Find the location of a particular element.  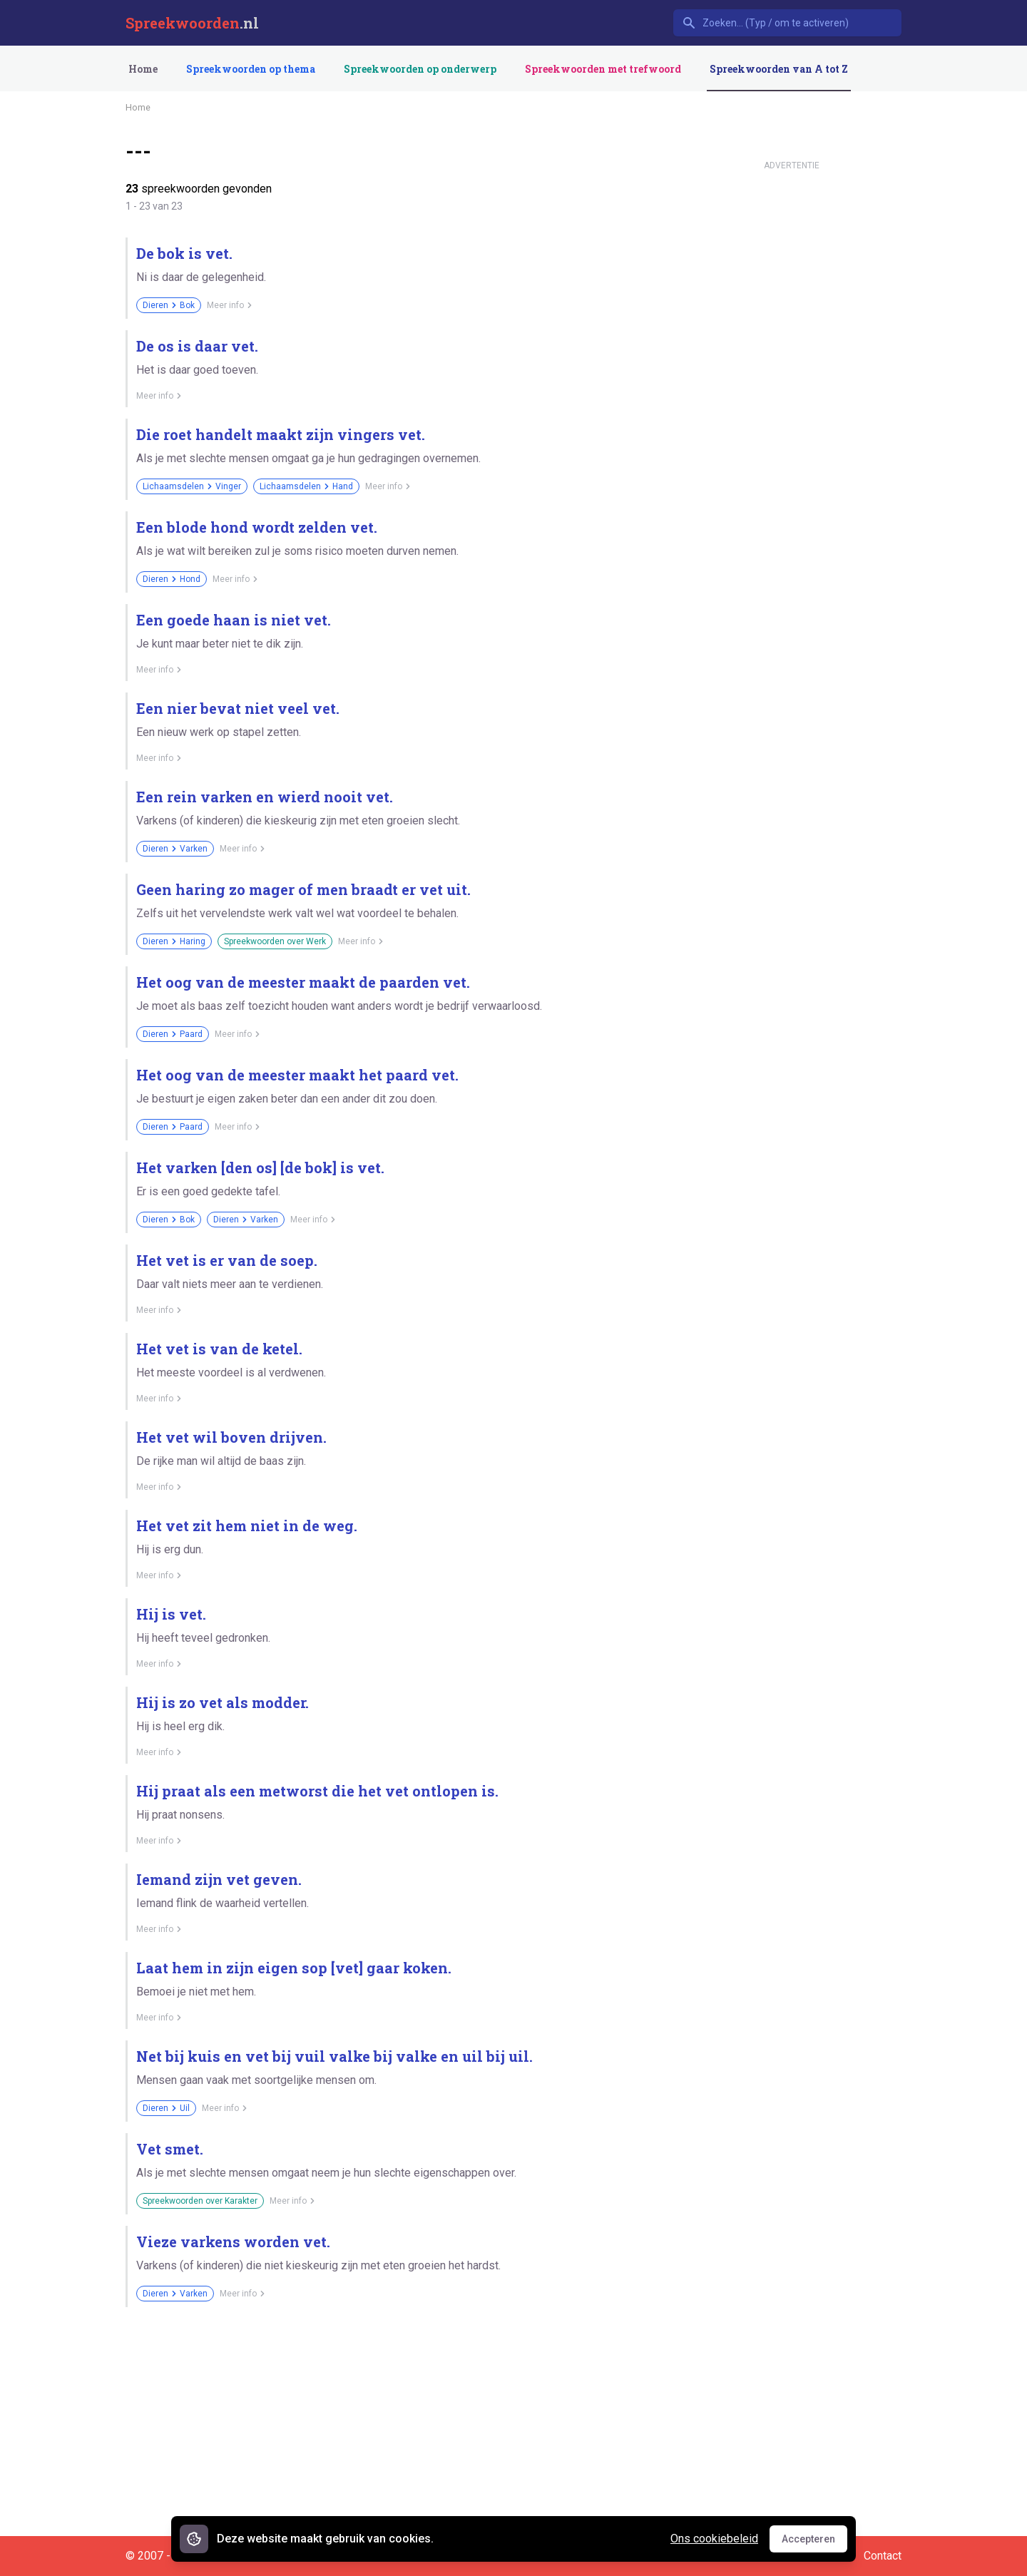

Ons cookiebeleid is located at coordinates (714, 2538).